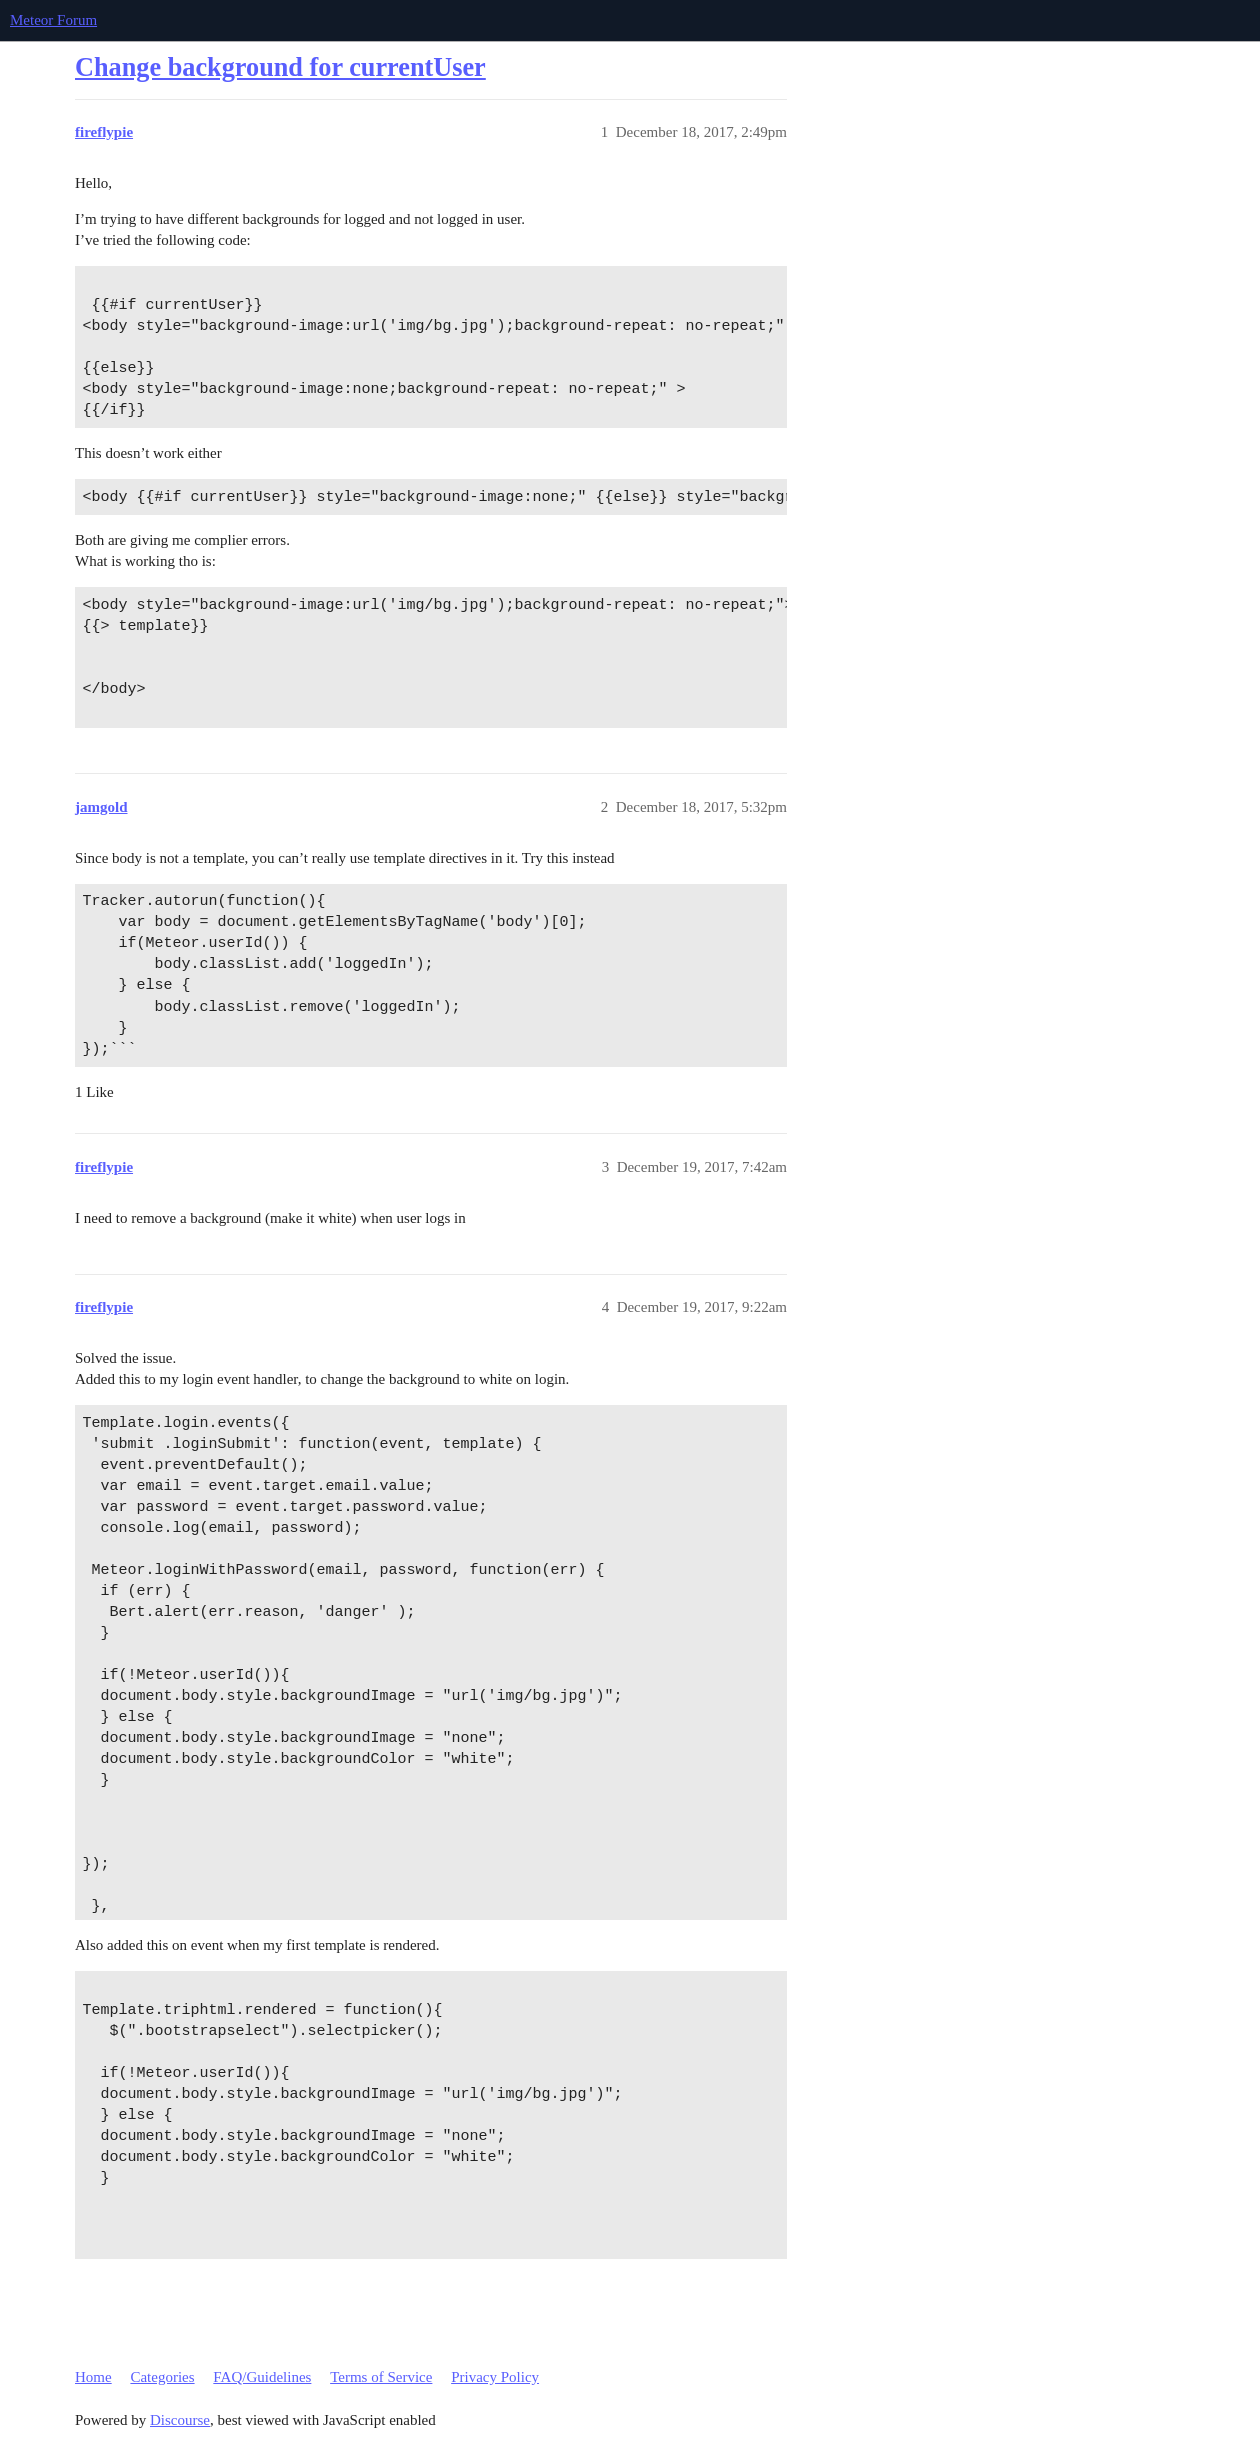  What do you see at coordinates (53, 20) in the screenshot?
I see `Meteor Forum` at bounding box center [53, 20].